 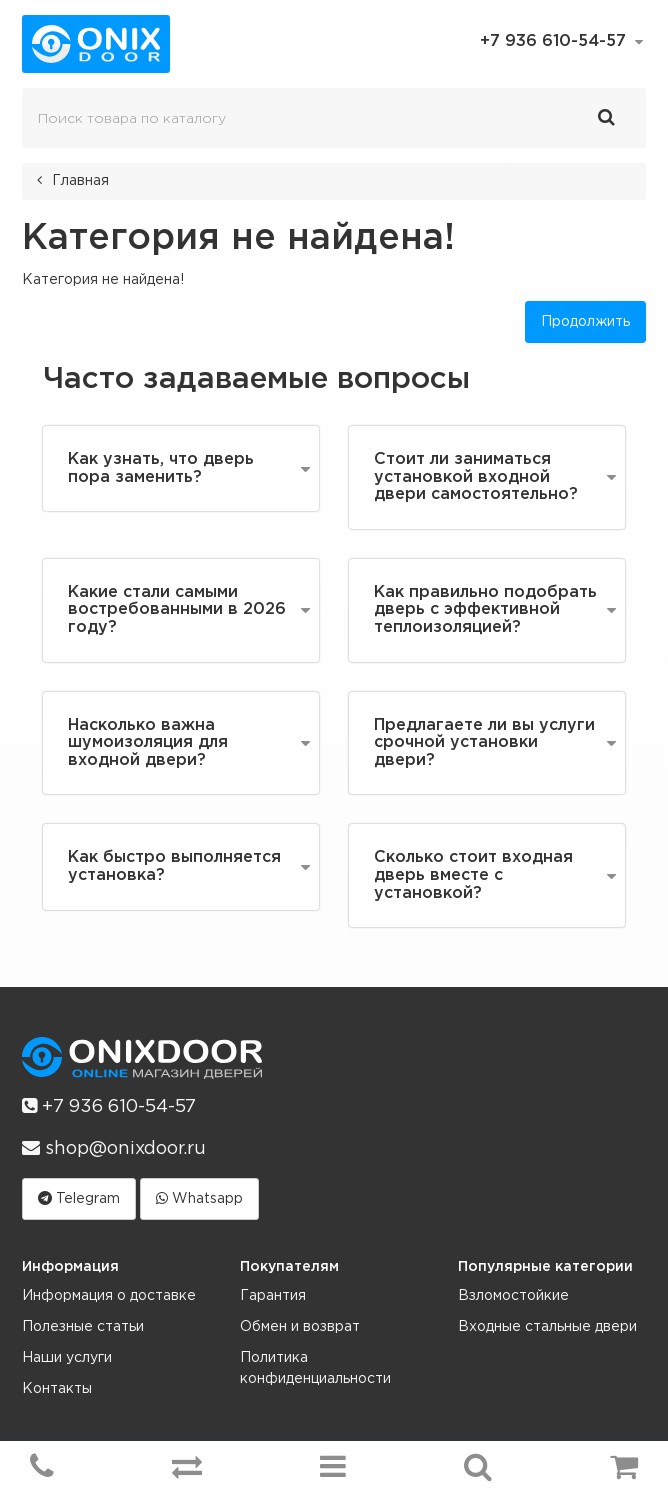 What do you see at coordinates (473, 875) in the screenshot?
I see `Сколько стоит входная дверь вместе с установкой?` at bounding box center [473, 875].